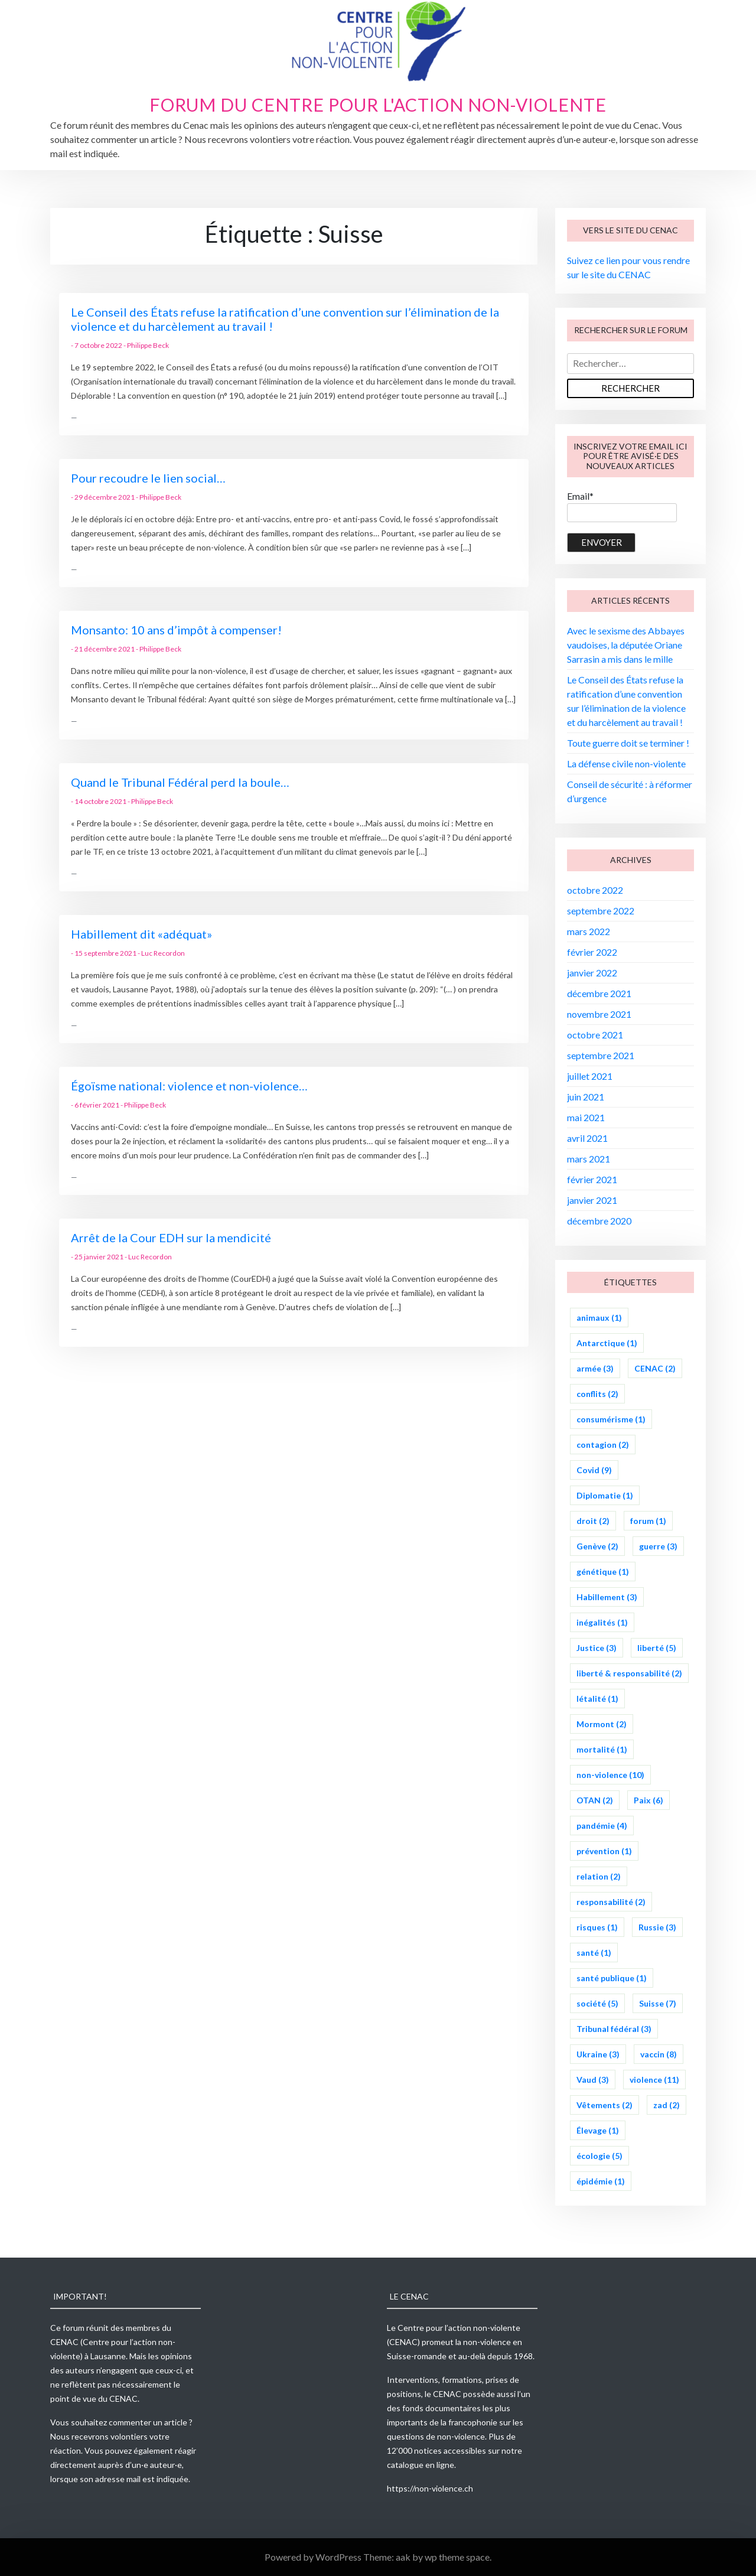  Describe the element at coordinates (597, 2003) in the screenshot. I see `société [société (5 éléments)]` at that location.